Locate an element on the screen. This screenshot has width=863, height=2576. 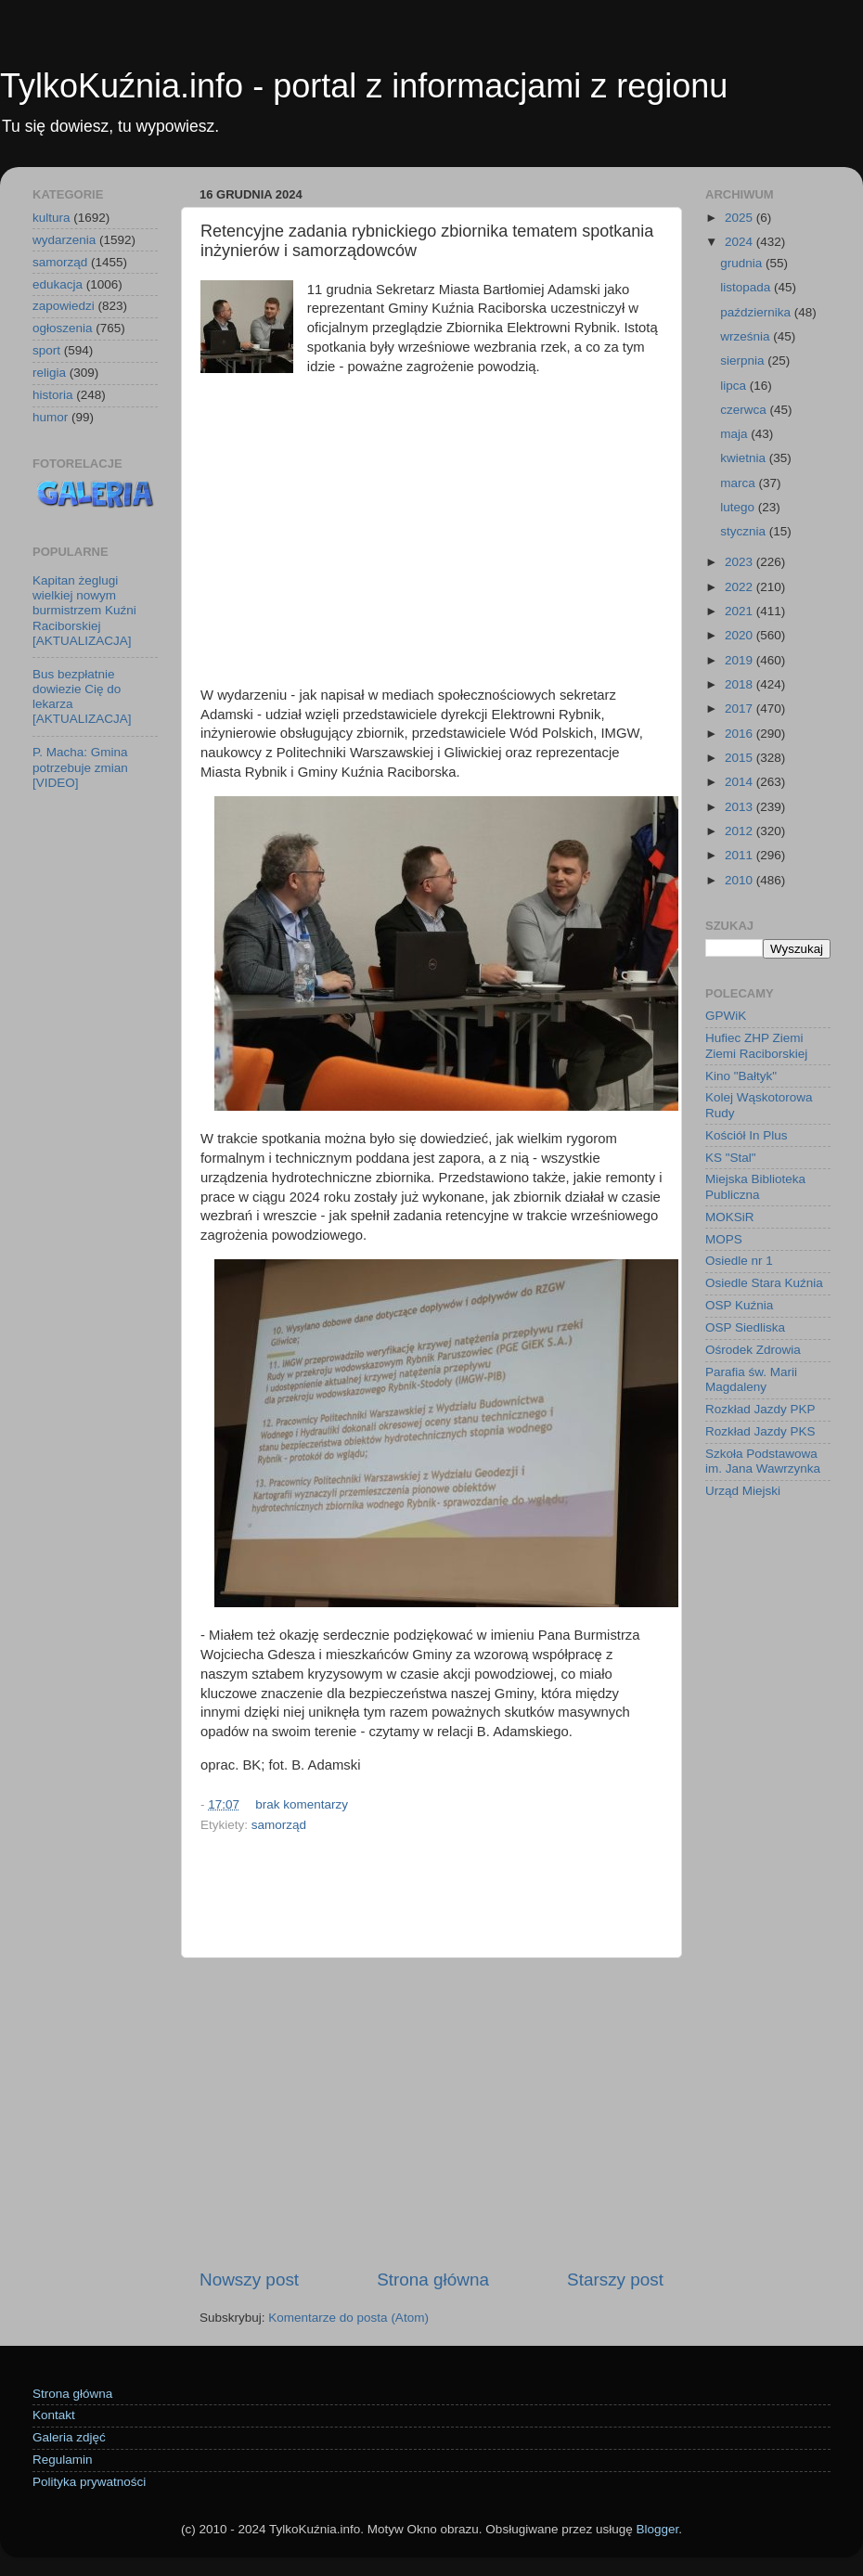
Polityka prywatności is located at coordinates (89, 2482).